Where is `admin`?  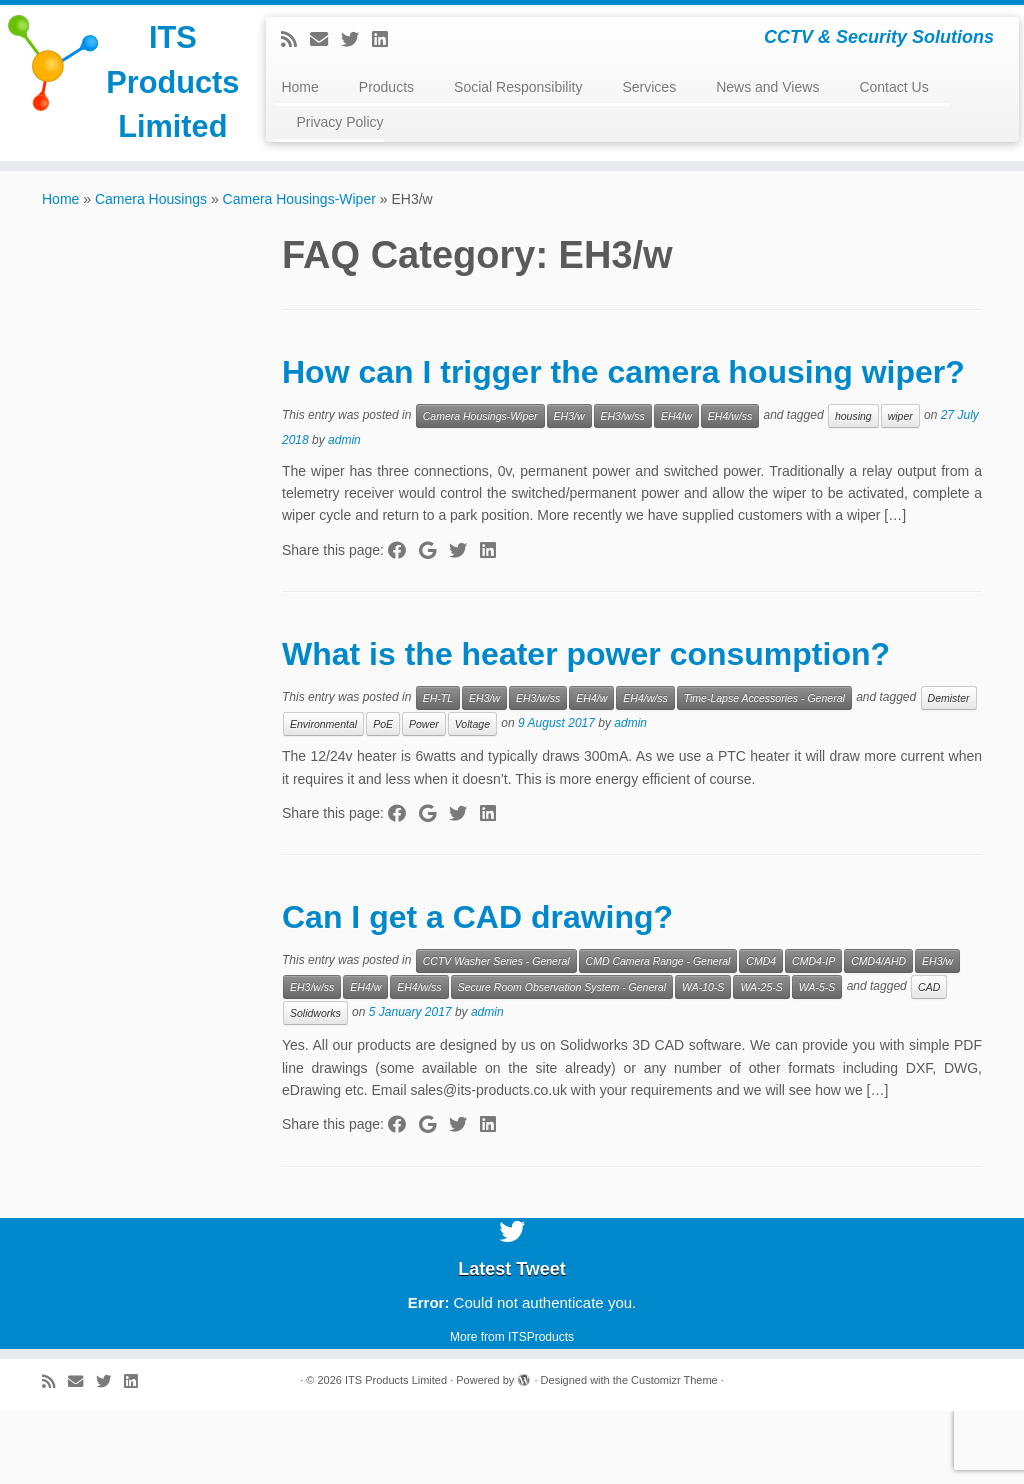
admin is located at coordinates (344, 513).